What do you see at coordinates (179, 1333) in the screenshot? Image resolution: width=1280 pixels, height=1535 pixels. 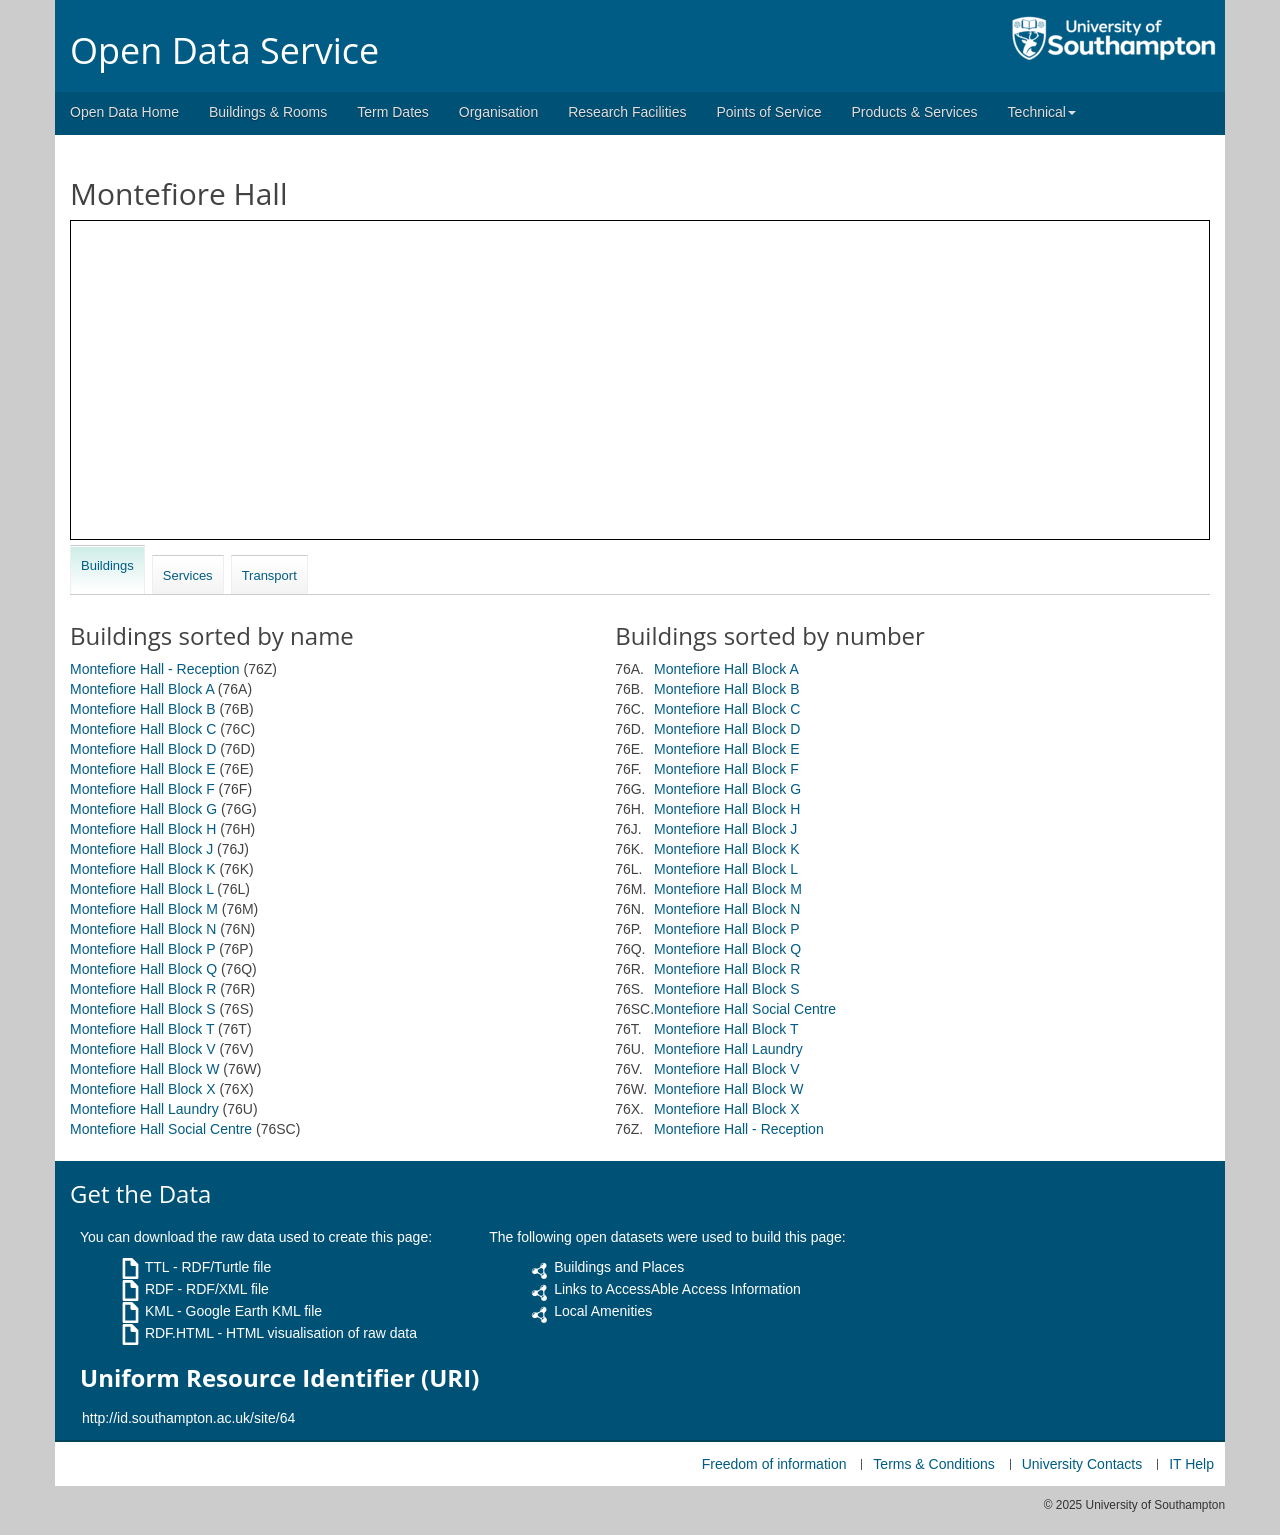 I see `RDF.HTML` at bounding box center [179, 1333].